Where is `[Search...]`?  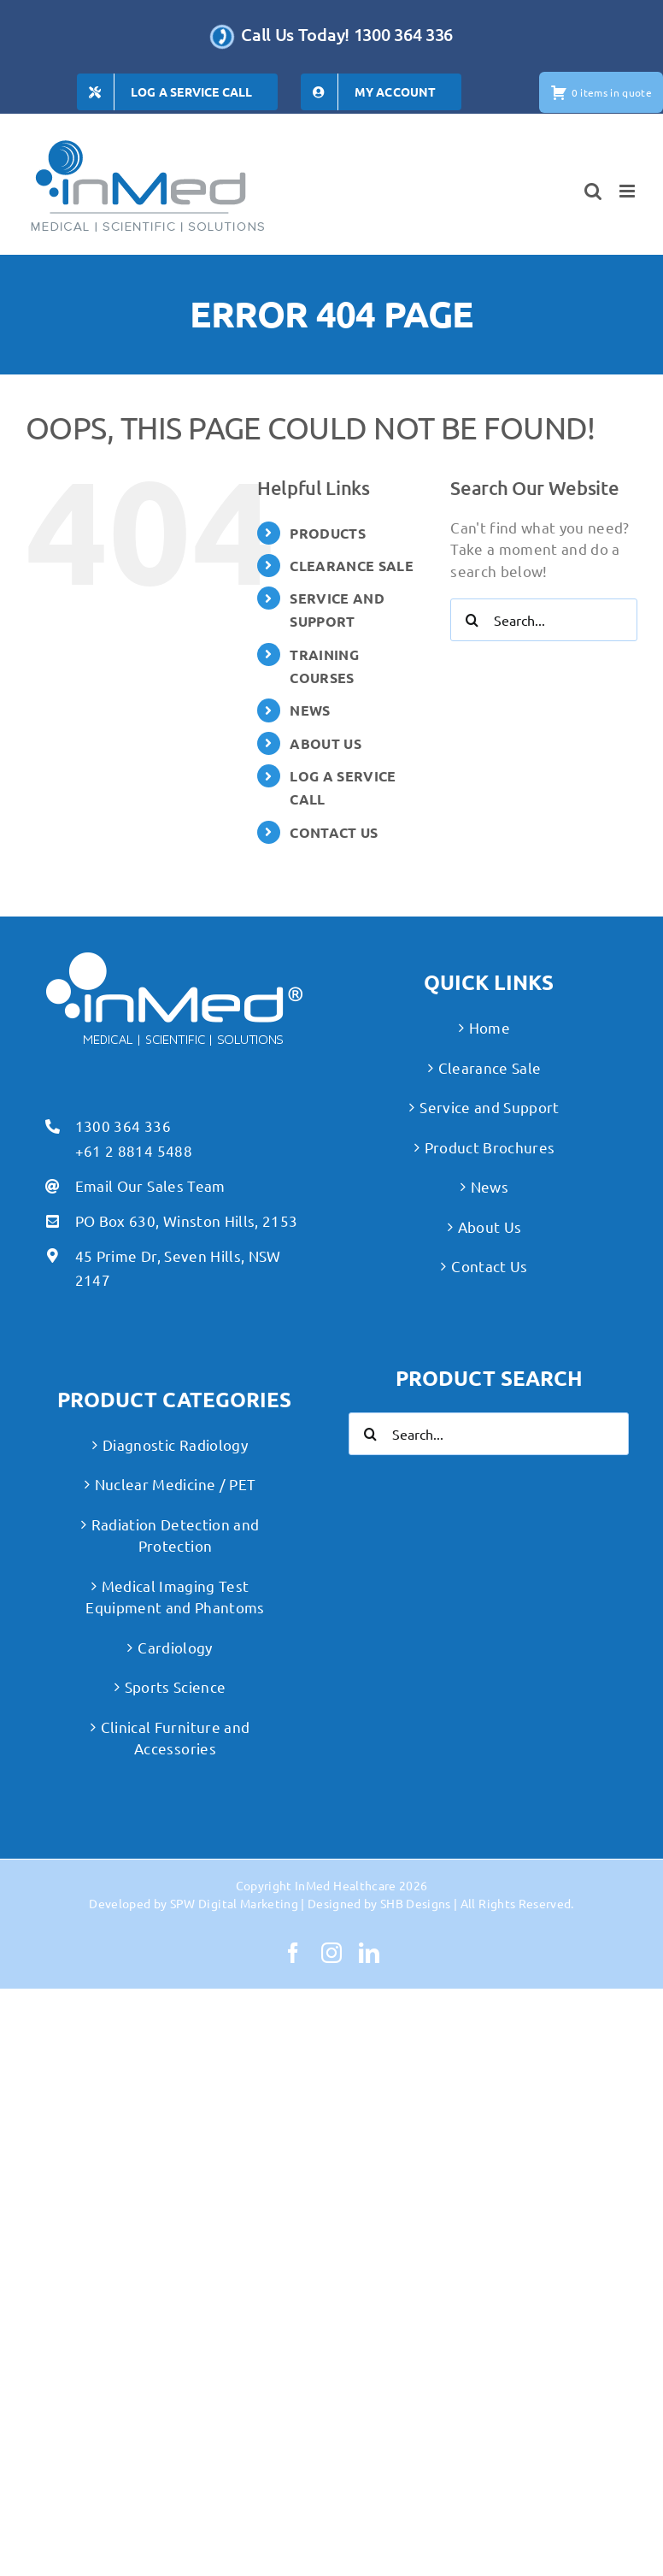
[Search...] is located at coordinates (543, 619).